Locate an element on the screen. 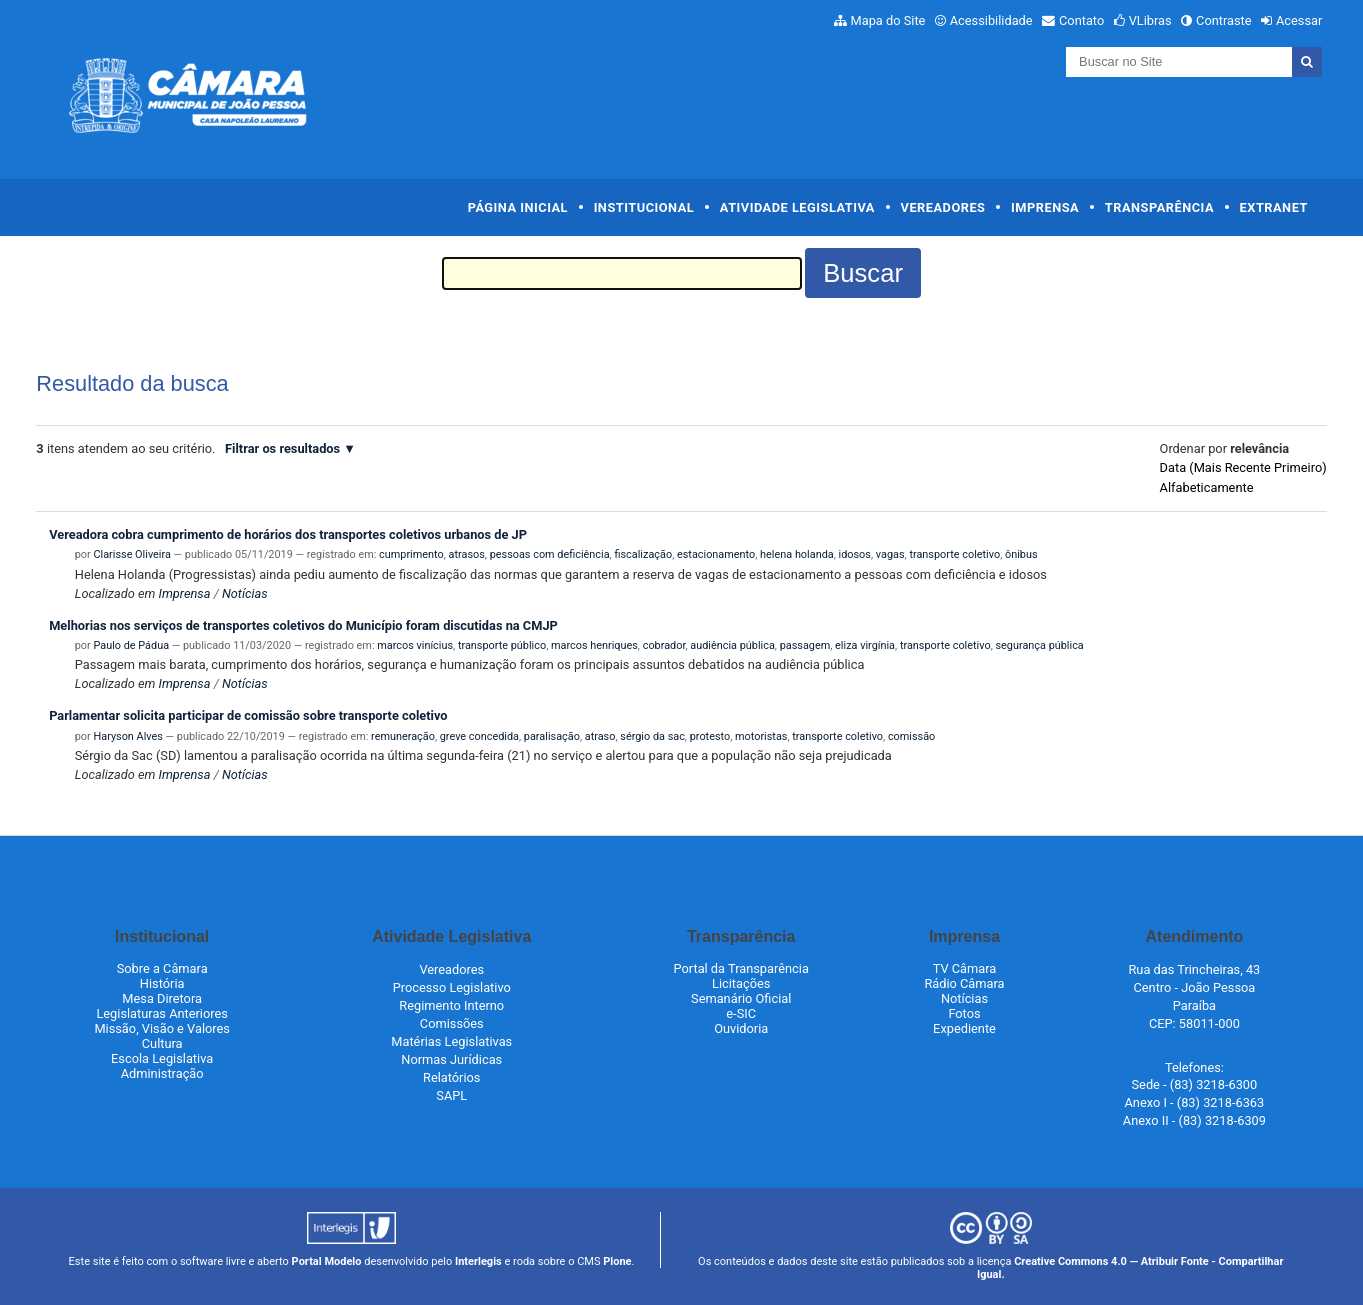 The width and height of the screenshot is (1363, 1305). Melhorias nos serviços de transportes coletivos do Município foram discutidas na CMJP is located at coordinates (303, 625).